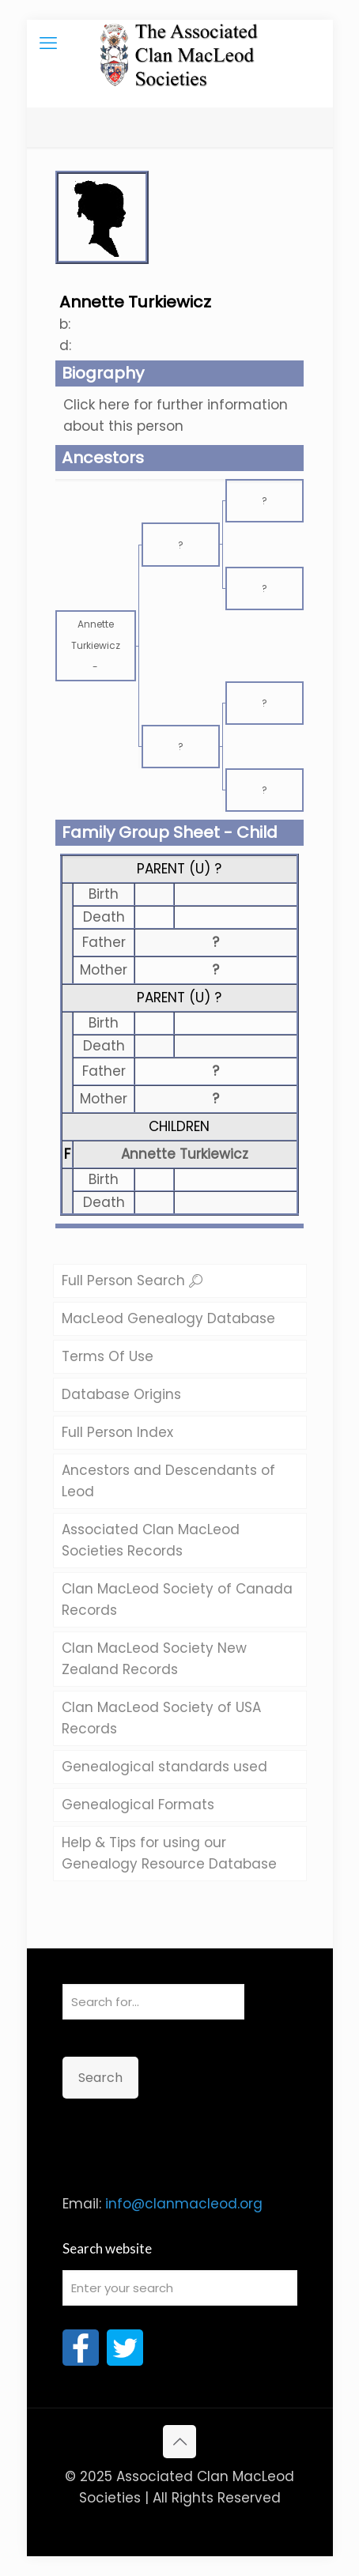 The height and width of the screenshot is (2576, 359). Describe the element at coordinates (179, 2441) in the screenshot. I see `[Back to top icon]` at that location.